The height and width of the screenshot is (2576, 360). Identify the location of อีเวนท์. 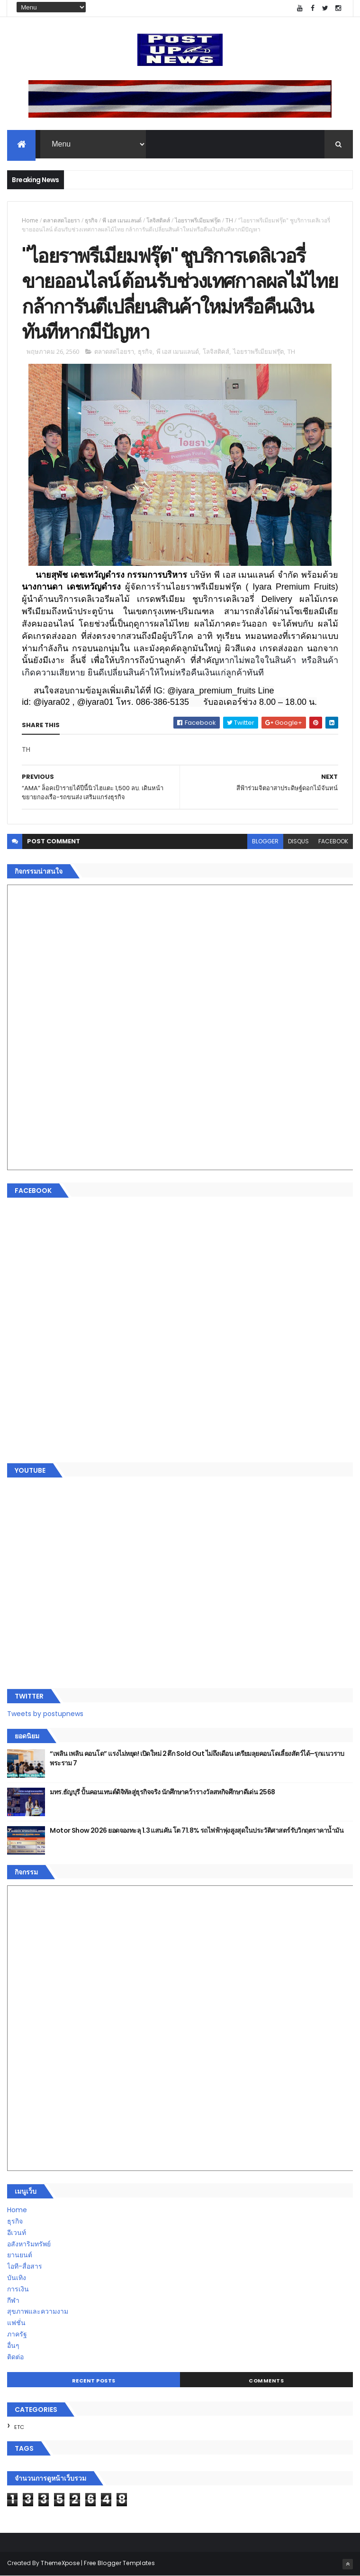
(16, 2232).